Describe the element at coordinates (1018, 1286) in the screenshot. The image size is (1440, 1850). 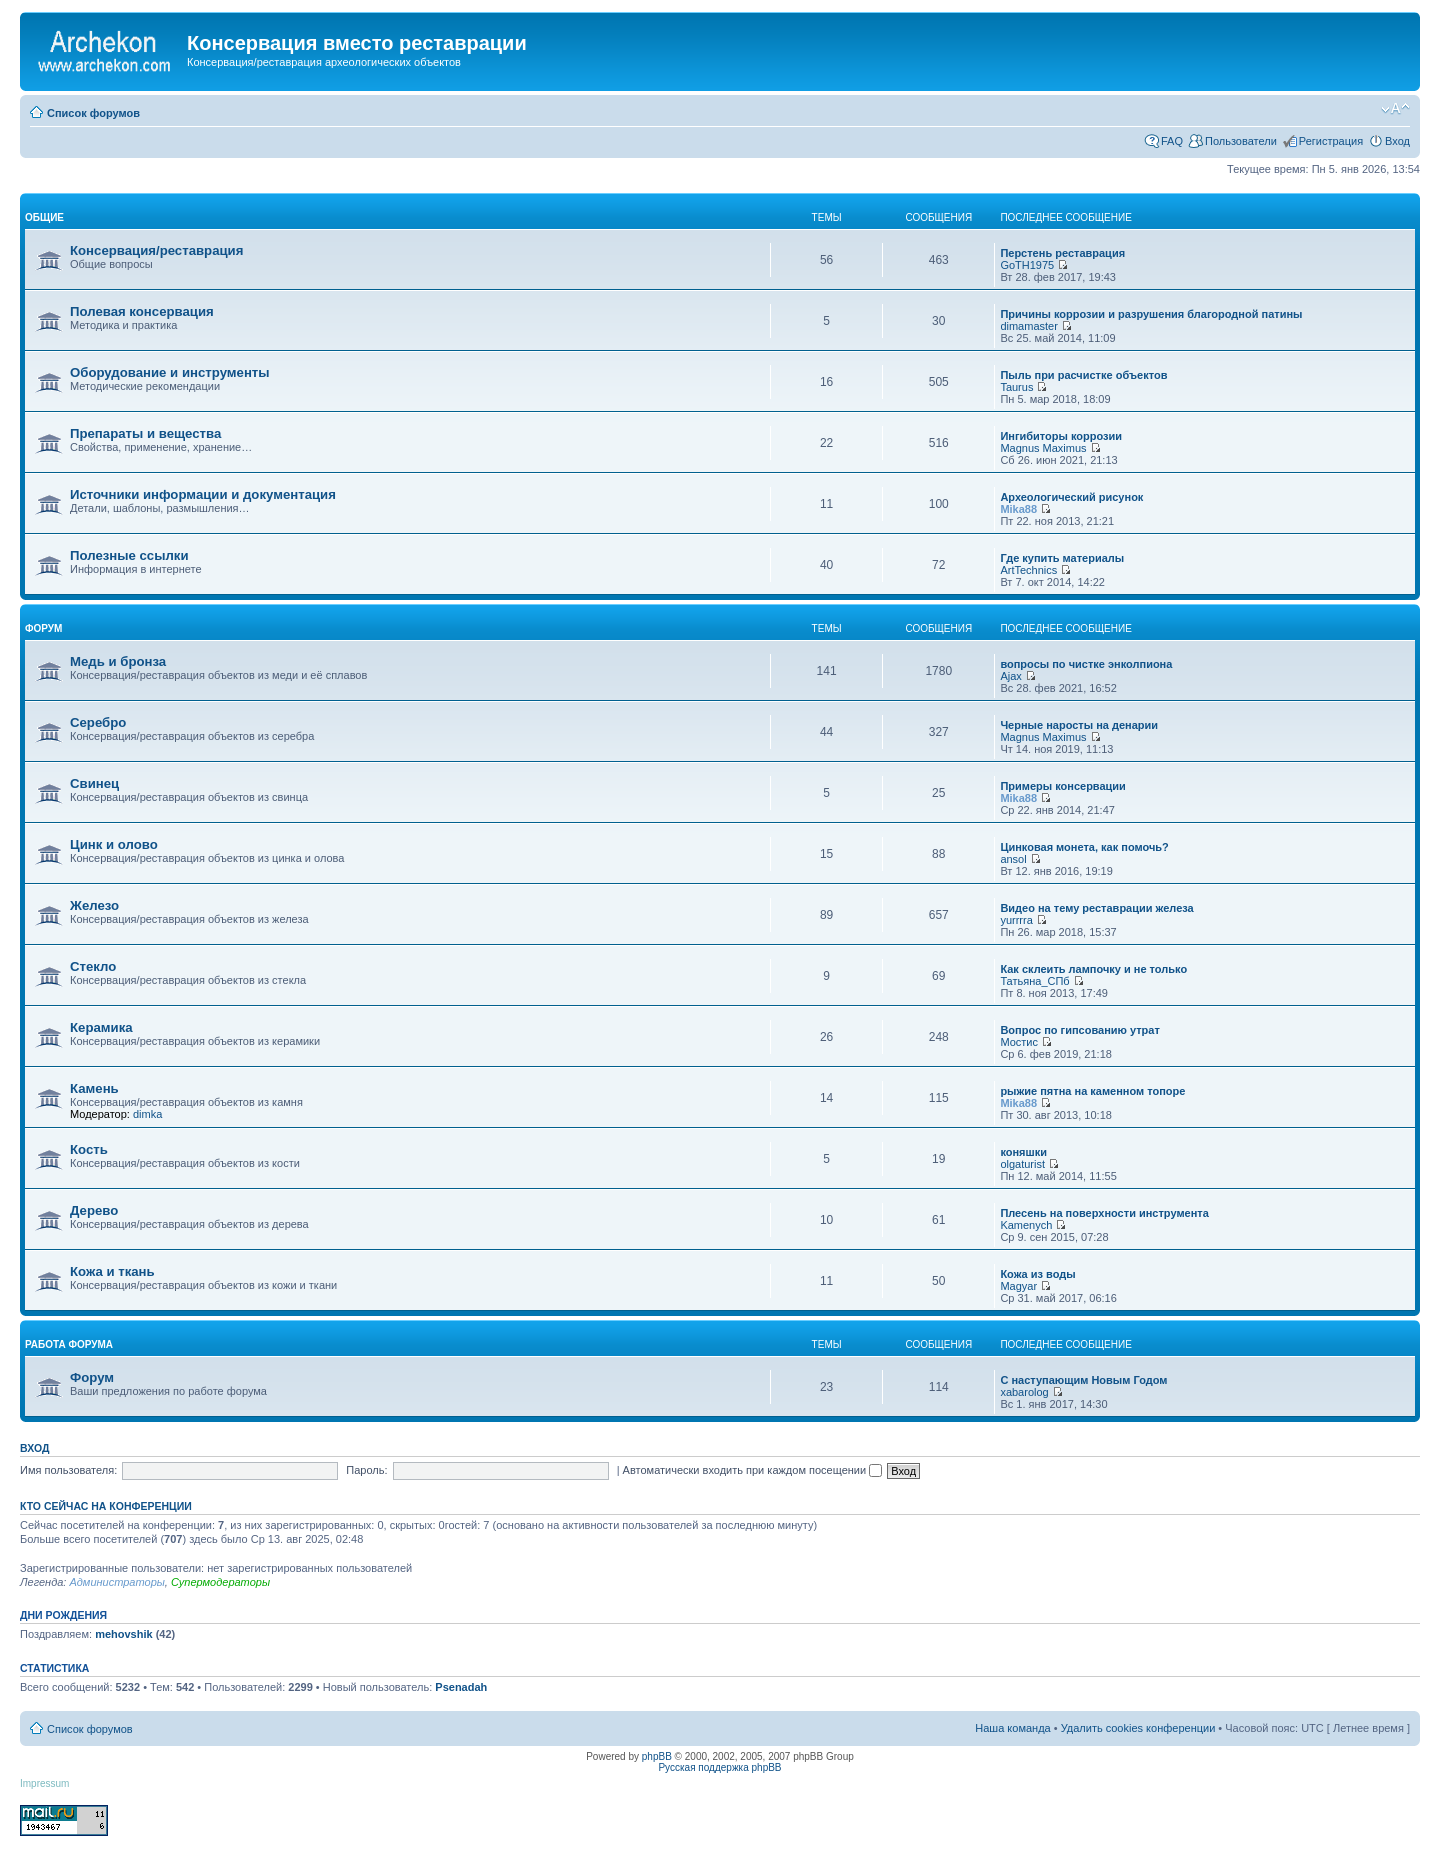
I see `Magyar` at that location.